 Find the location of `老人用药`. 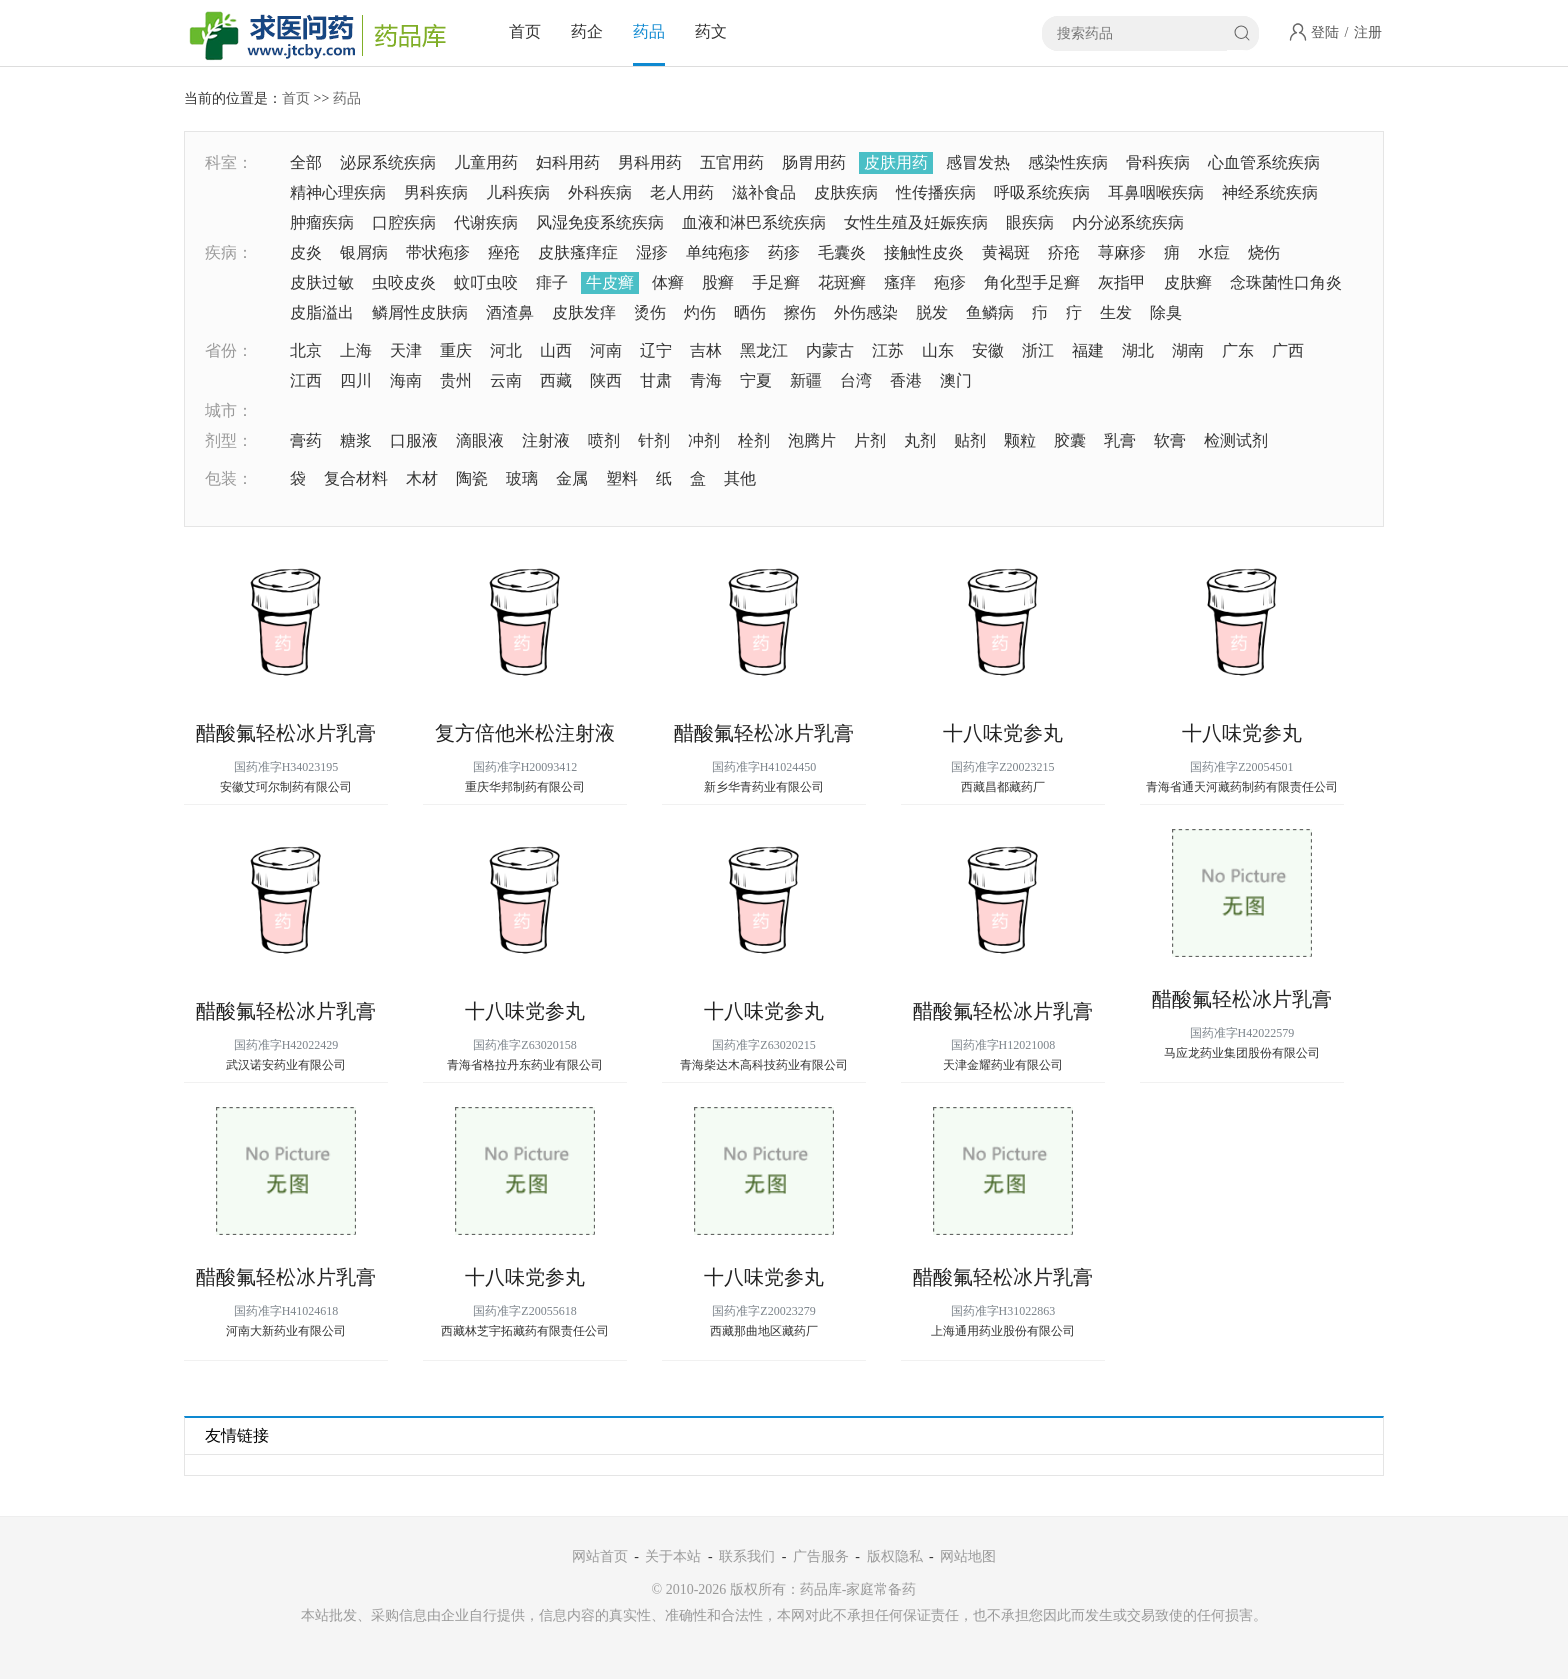

老人用药 is located at coordinates (682, 192).